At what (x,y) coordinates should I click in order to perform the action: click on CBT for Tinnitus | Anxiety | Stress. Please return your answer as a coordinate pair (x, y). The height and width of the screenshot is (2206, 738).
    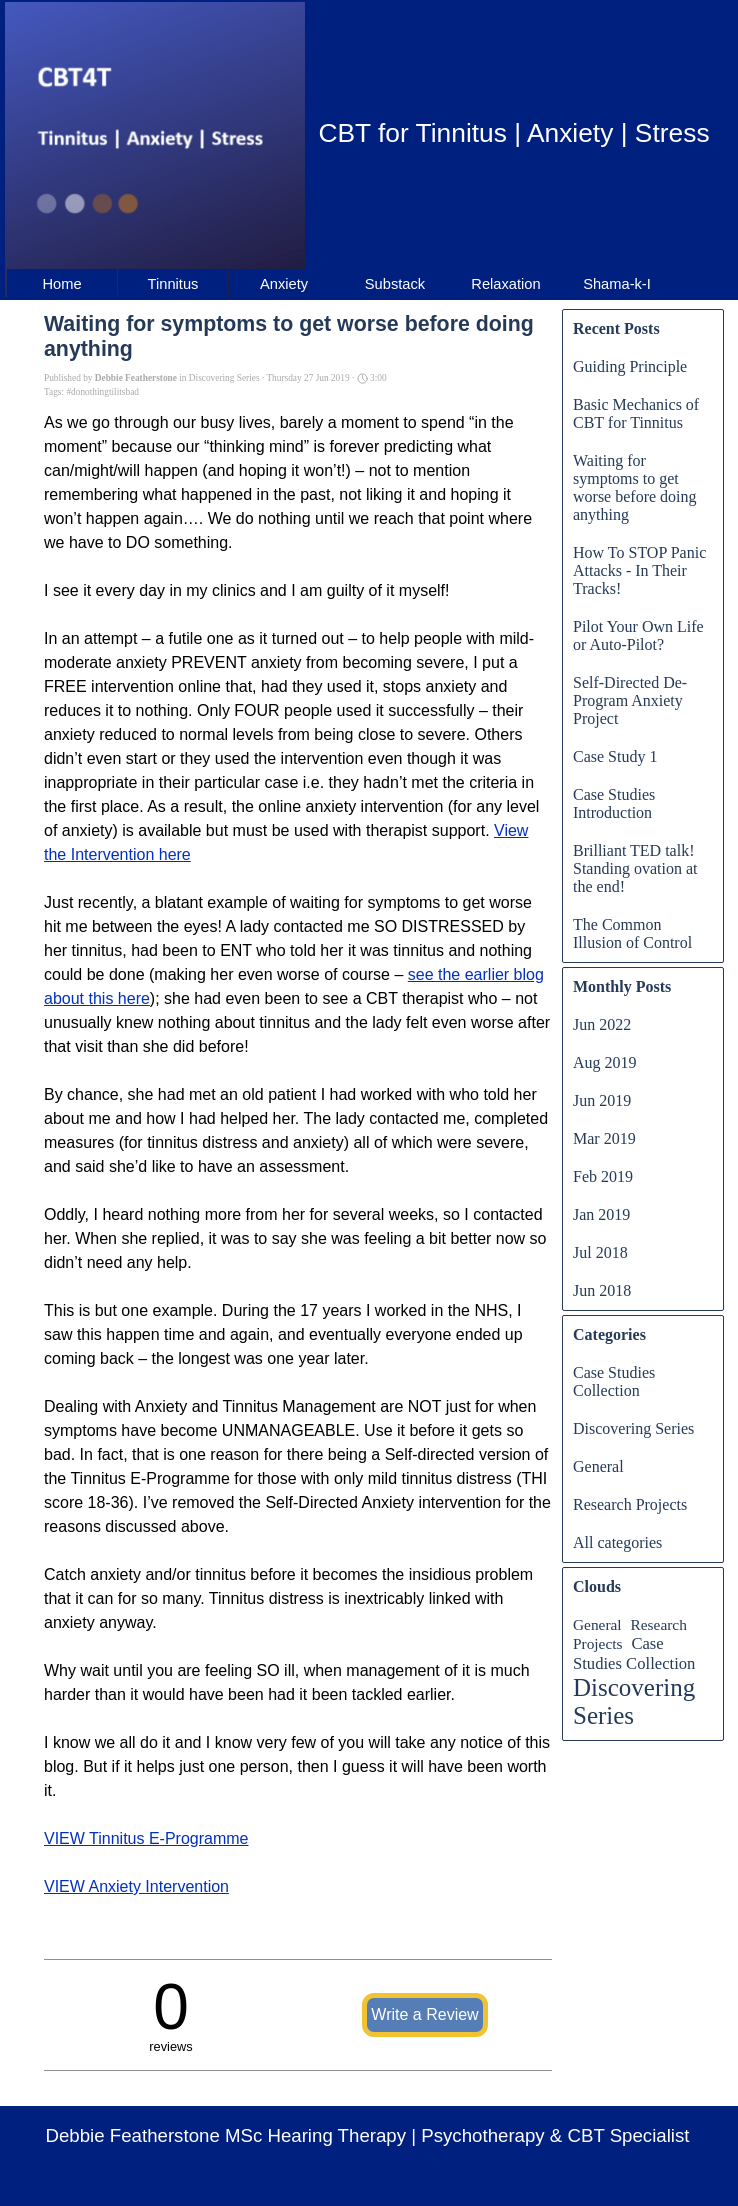
    Looking at the image, I should click on (513, 133).